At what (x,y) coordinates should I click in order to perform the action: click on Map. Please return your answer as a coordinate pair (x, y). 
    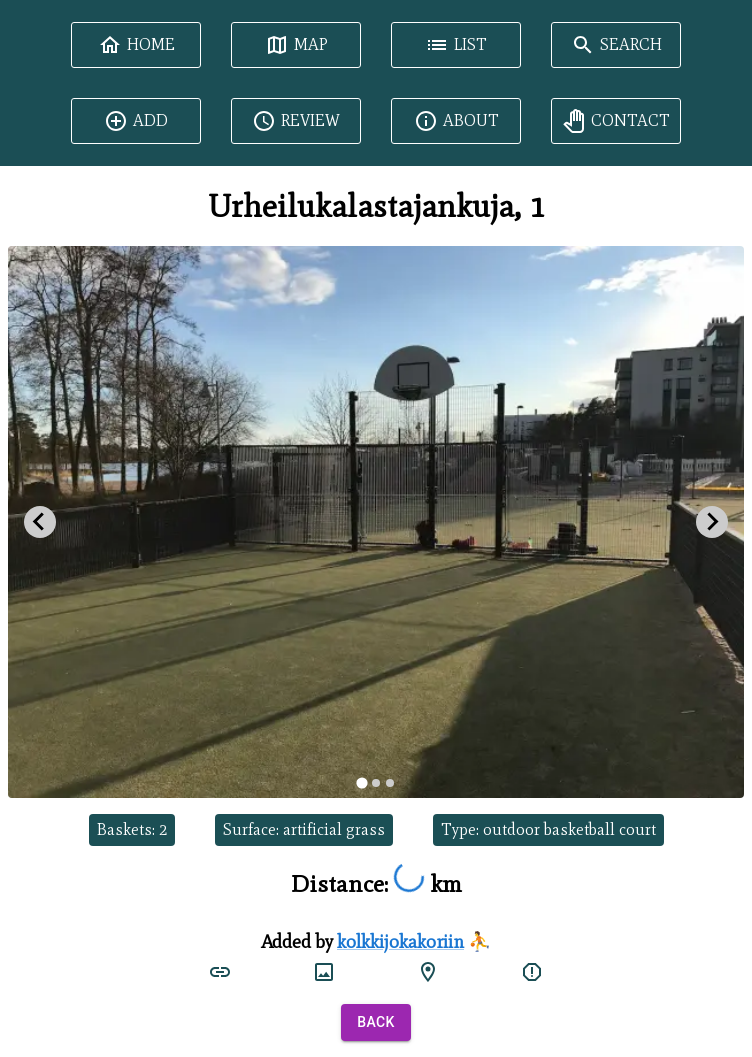
    Looking at the image, I should click on (296, 45).